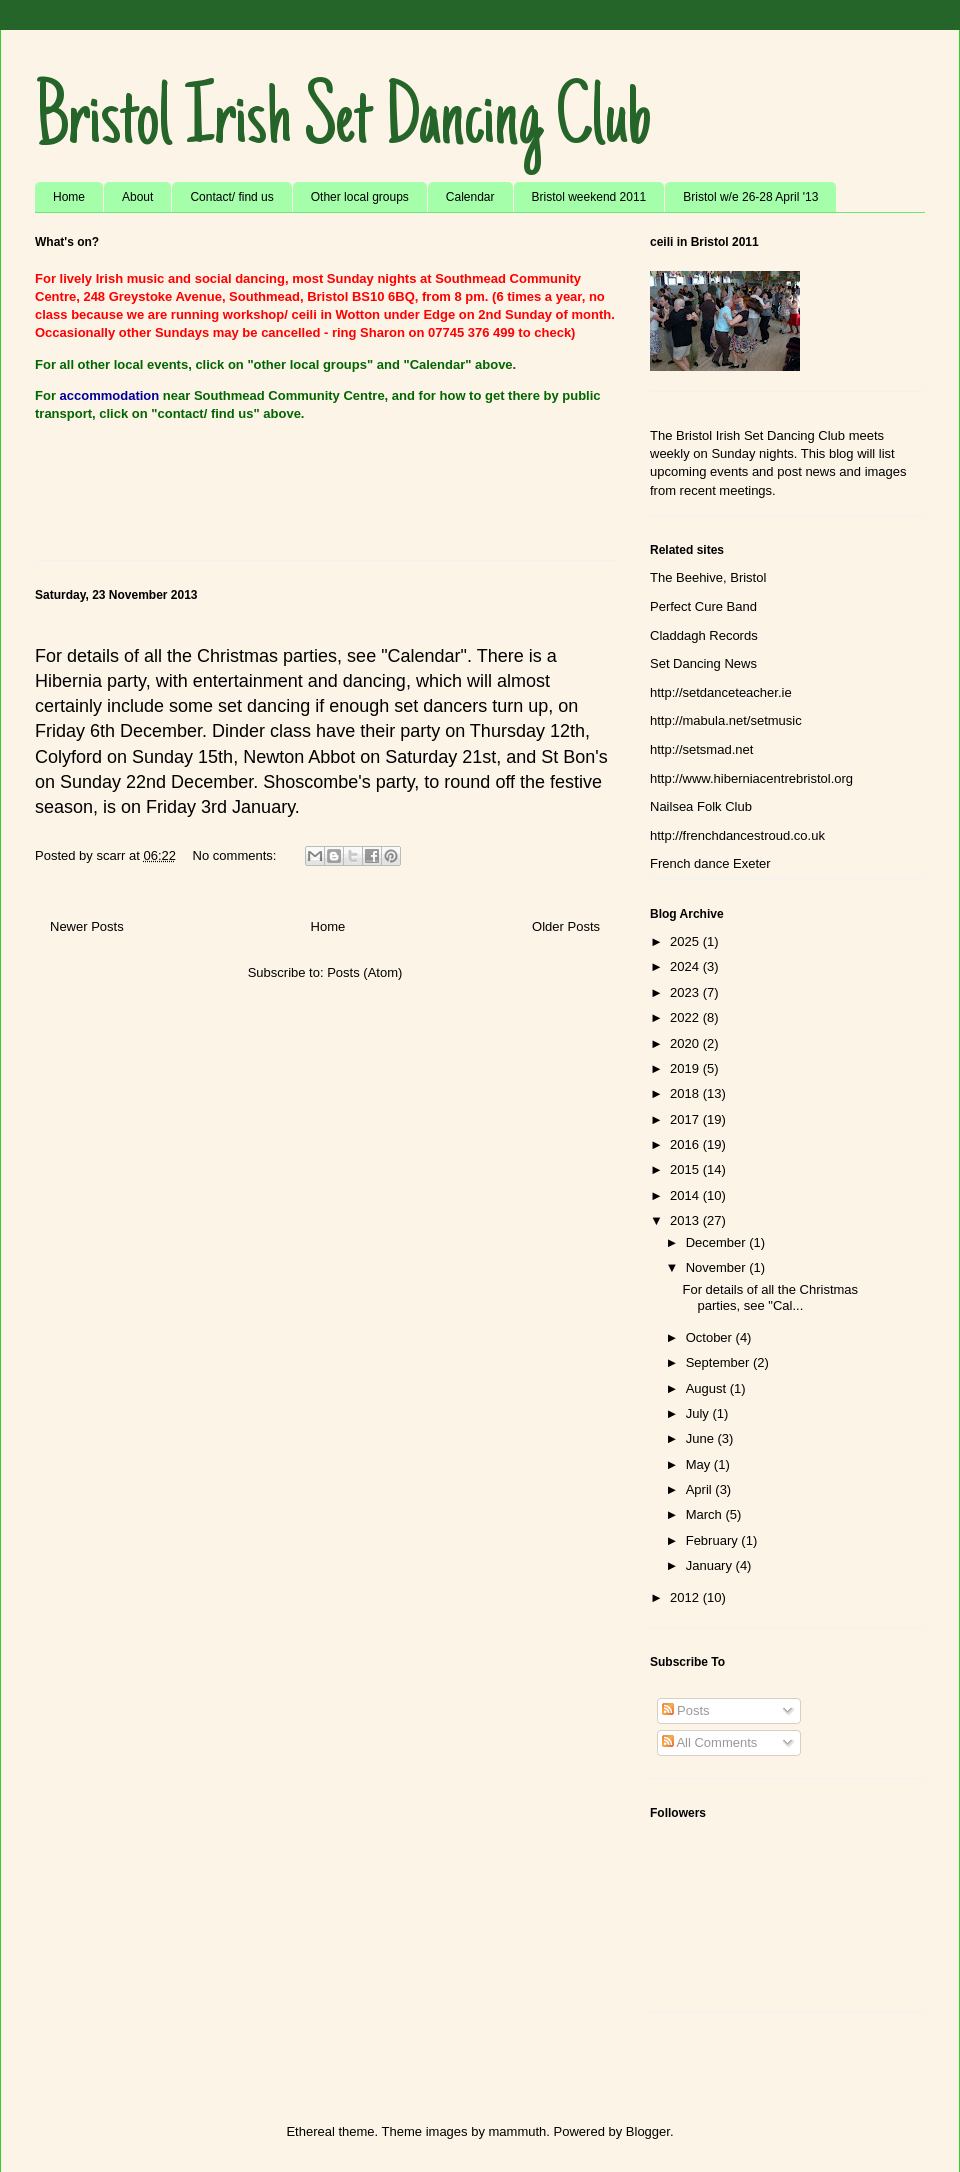  I want to click on 2015, so click(686, 1169).